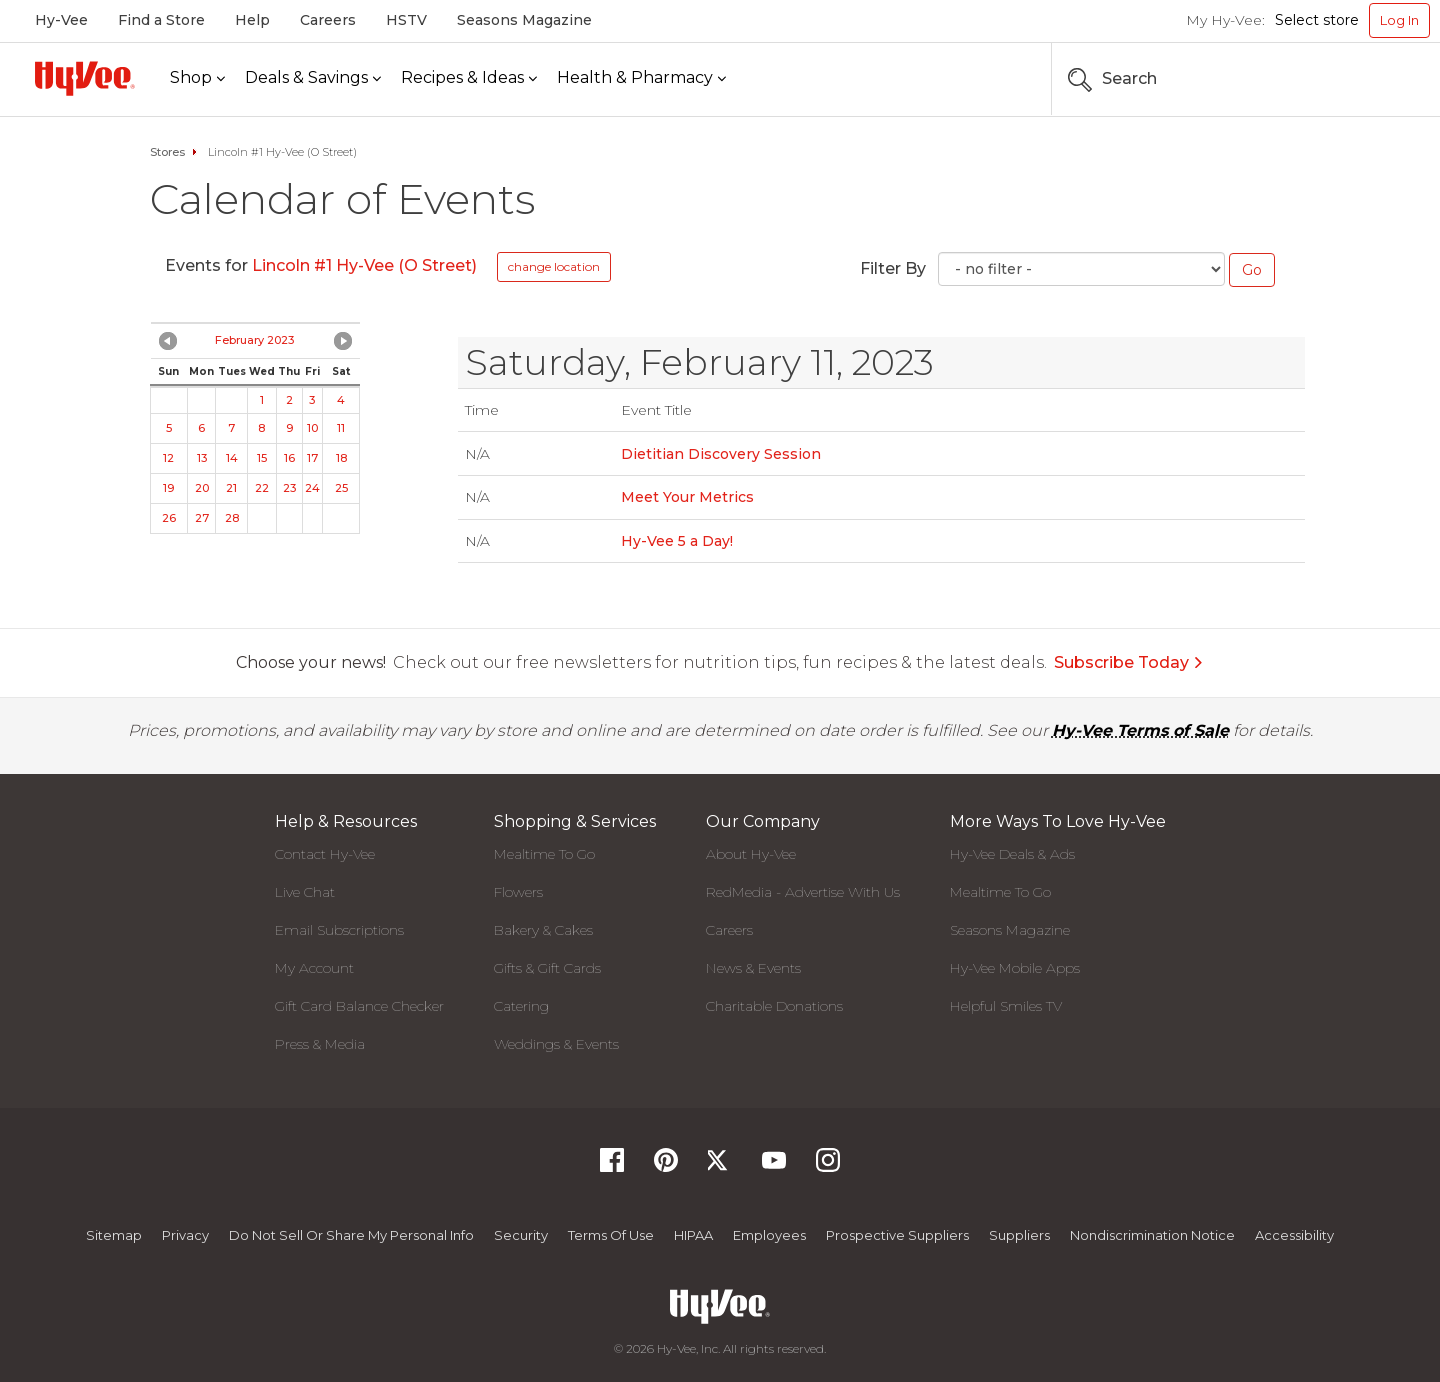 Image resolution: width=1440 pixels, height=1382 pixels. Describe the element at coordinates (289, 488) in the screenshot. I see `23` at that location.